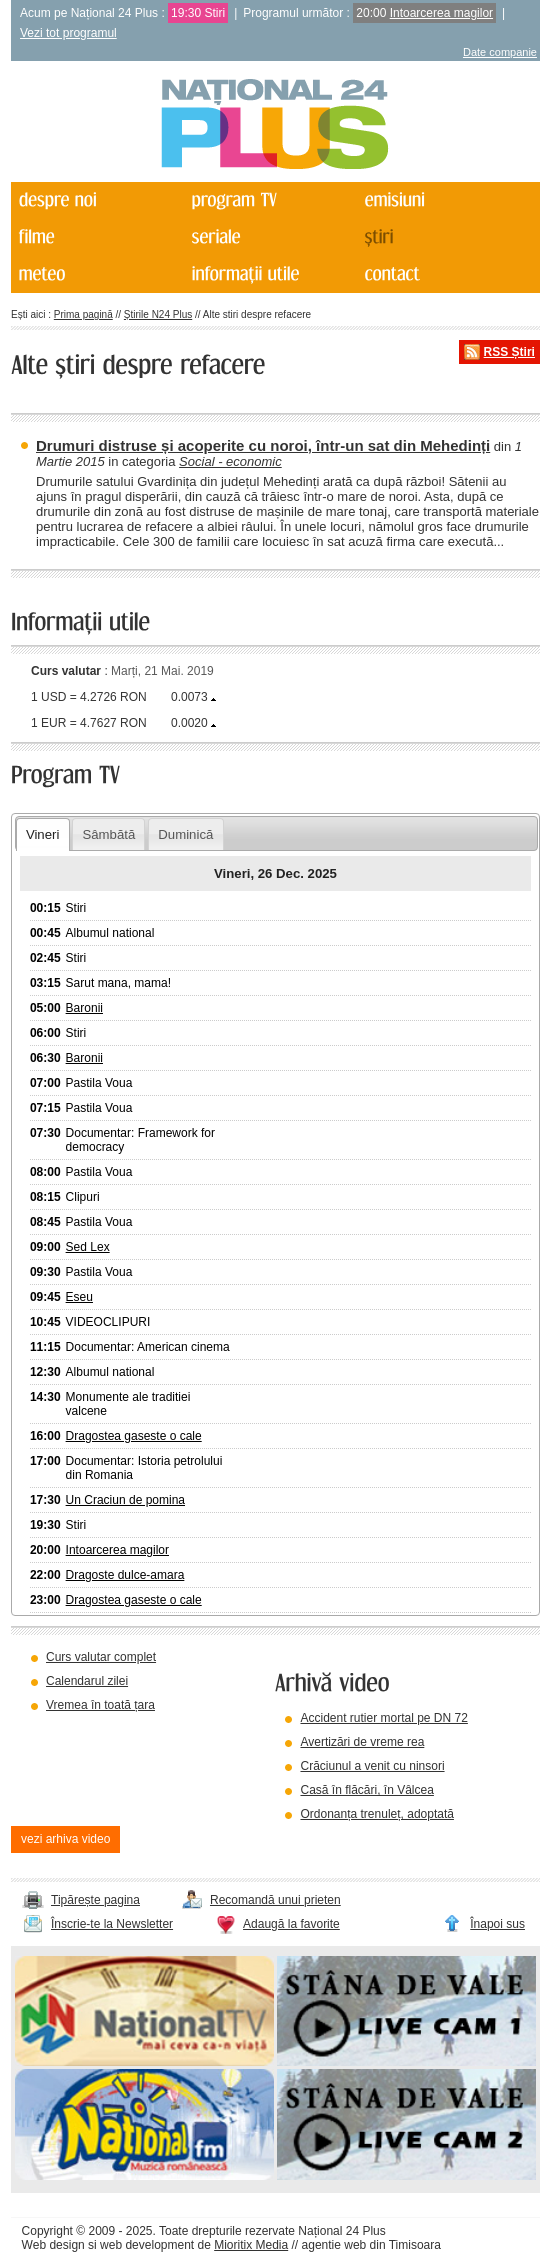 The width and height of the screenshot is (551, 2268). What do you see at coordinates (372, 1766) in the screenshot?
I see `Crăciunul a venit cu ninsori` at bounding box center [372, 1766].